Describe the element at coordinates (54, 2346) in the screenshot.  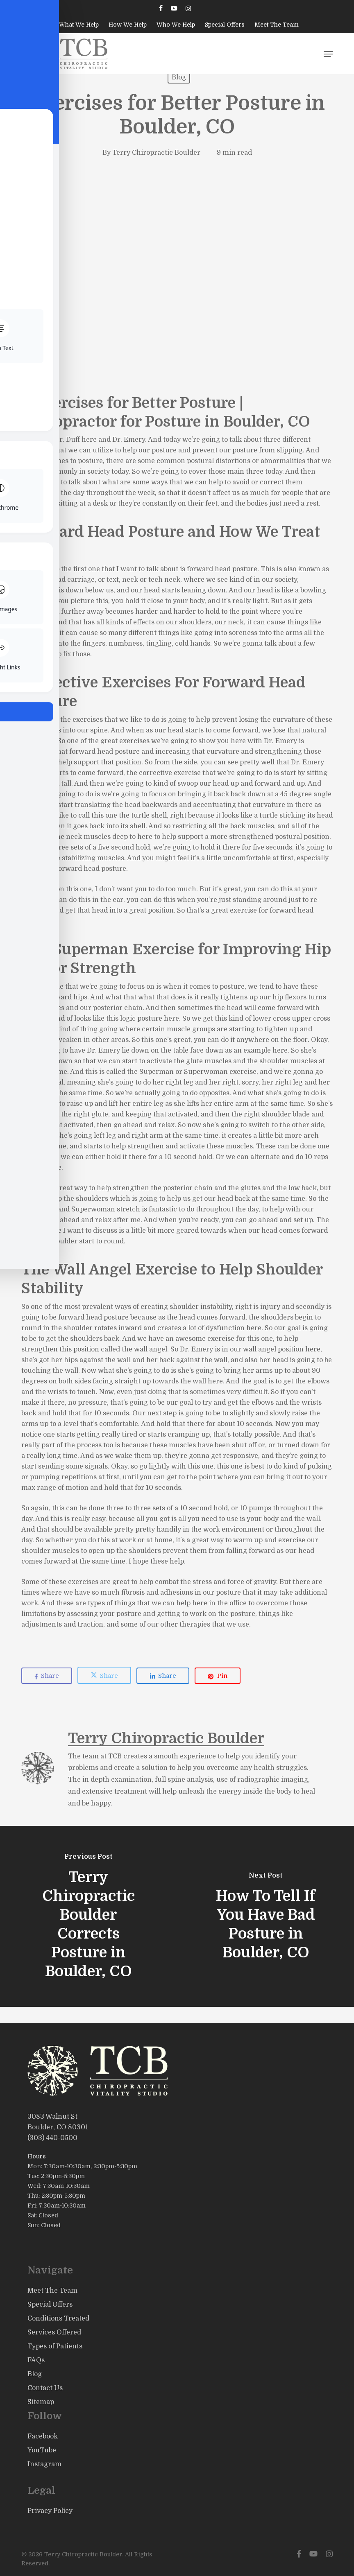
I see `Types of Patients` at that location.